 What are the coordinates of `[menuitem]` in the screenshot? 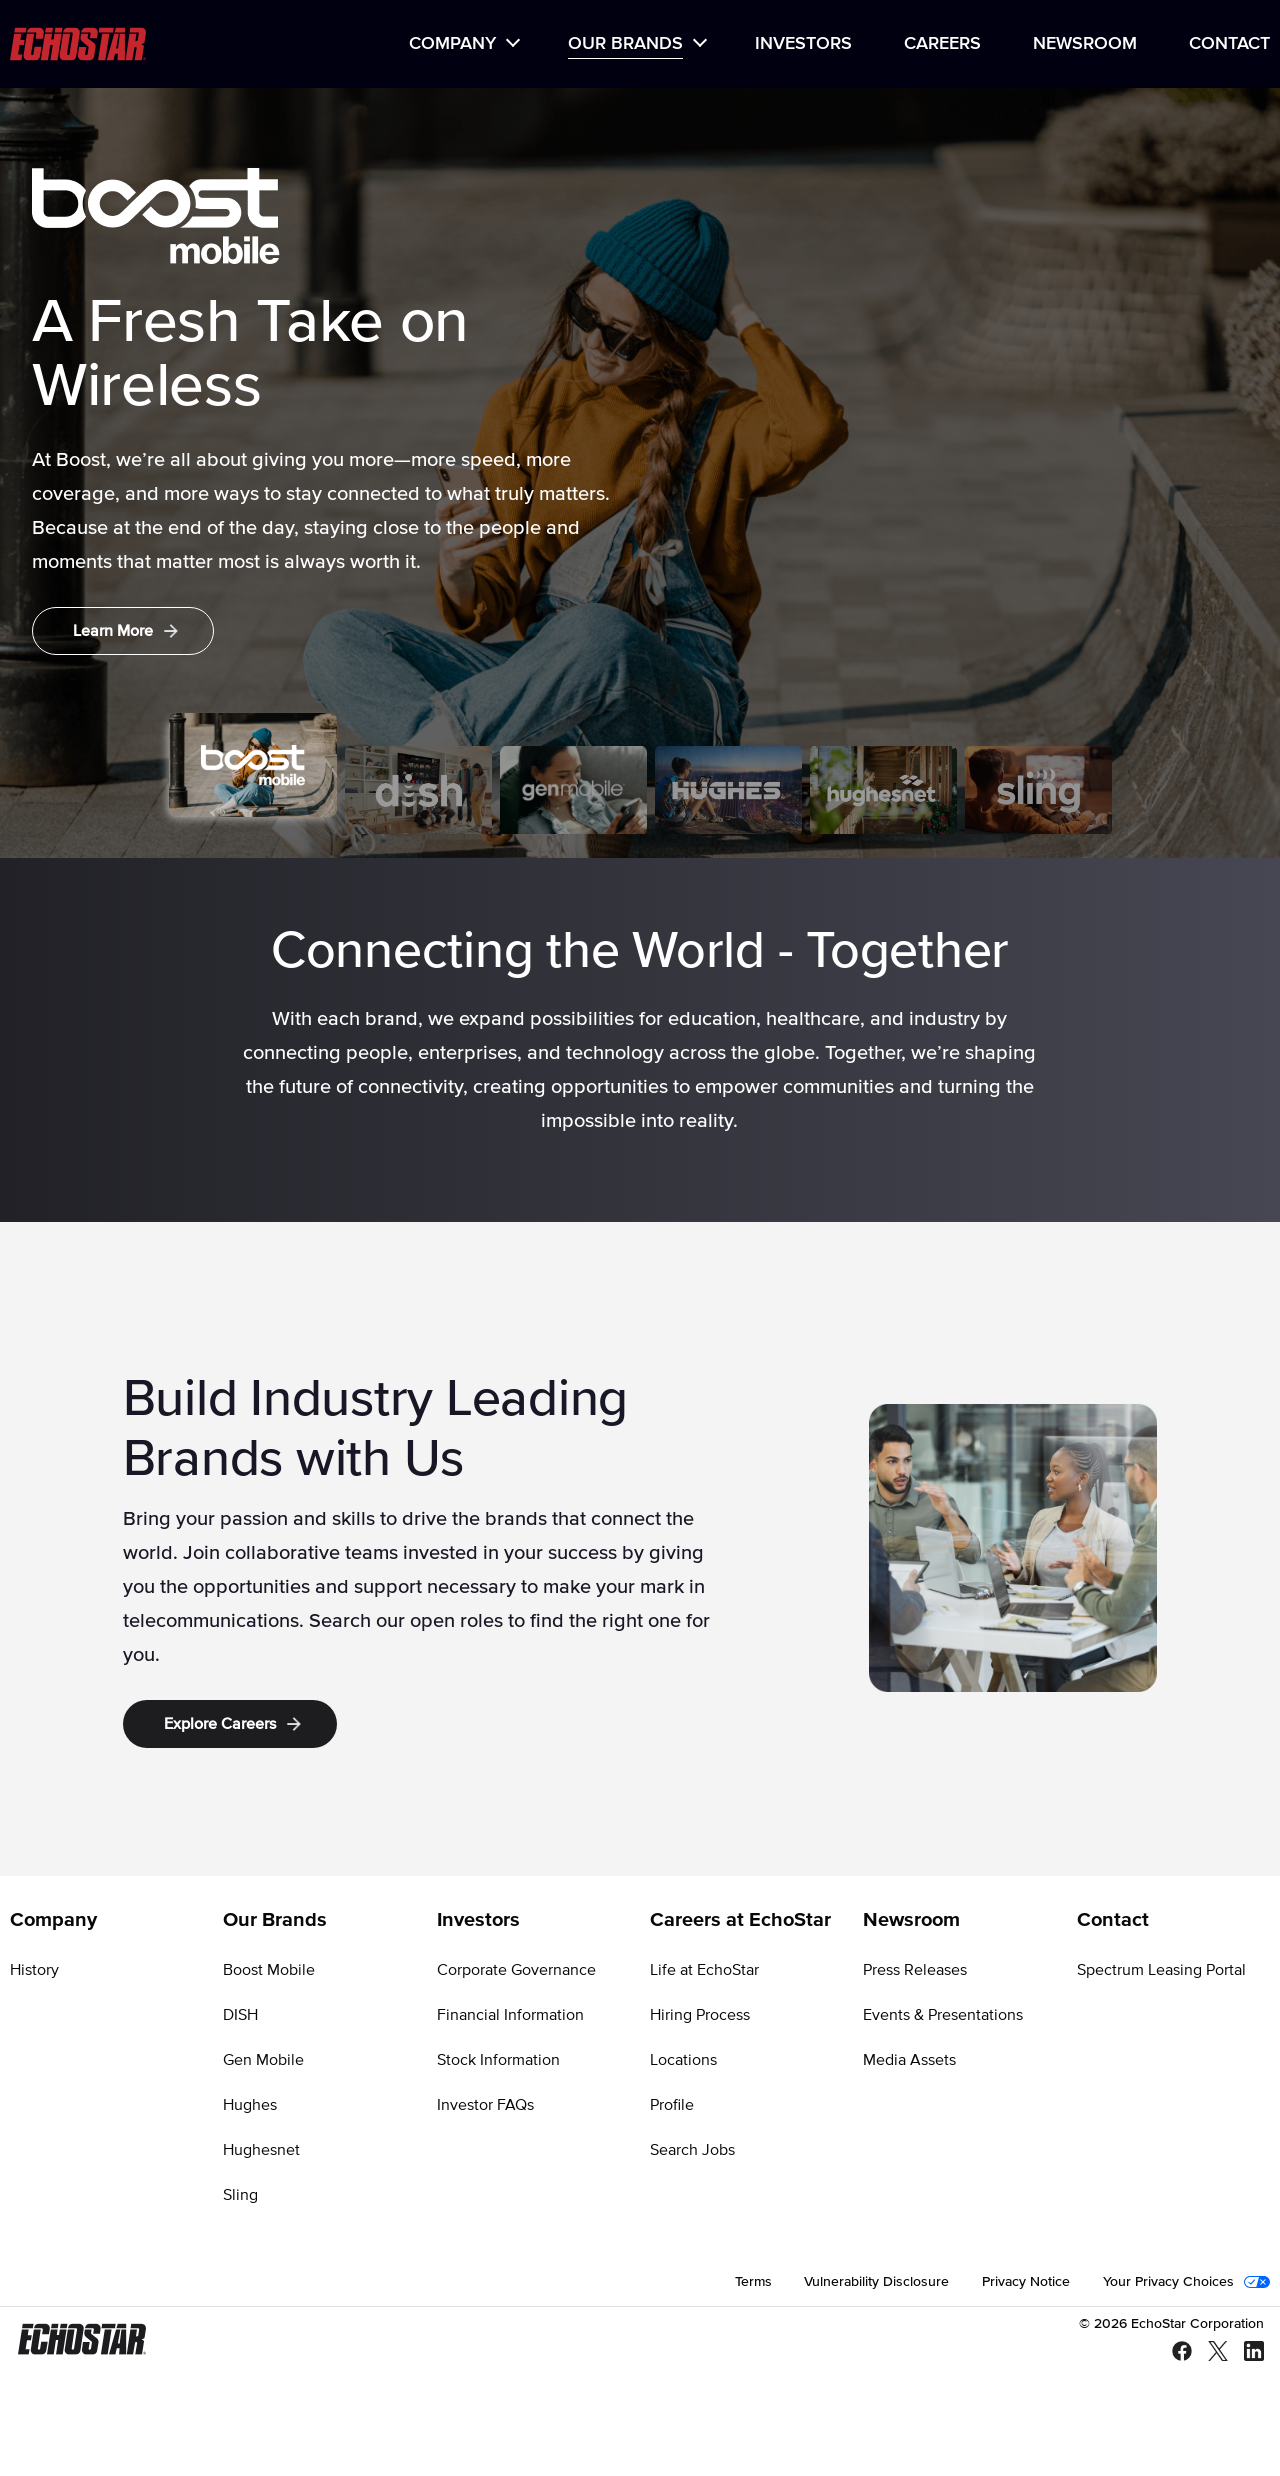 It's located at (462, 44).